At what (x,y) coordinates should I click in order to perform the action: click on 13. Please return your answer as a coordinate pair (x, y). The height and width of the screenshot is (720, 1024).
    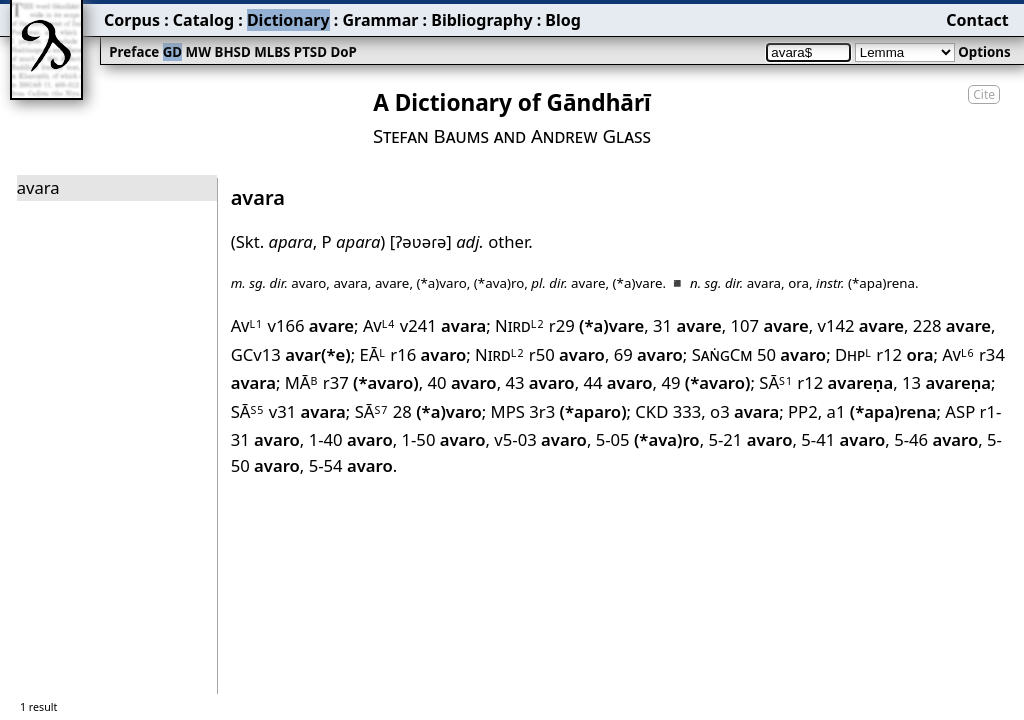
    Looking at the image, I should click on (946, 382).